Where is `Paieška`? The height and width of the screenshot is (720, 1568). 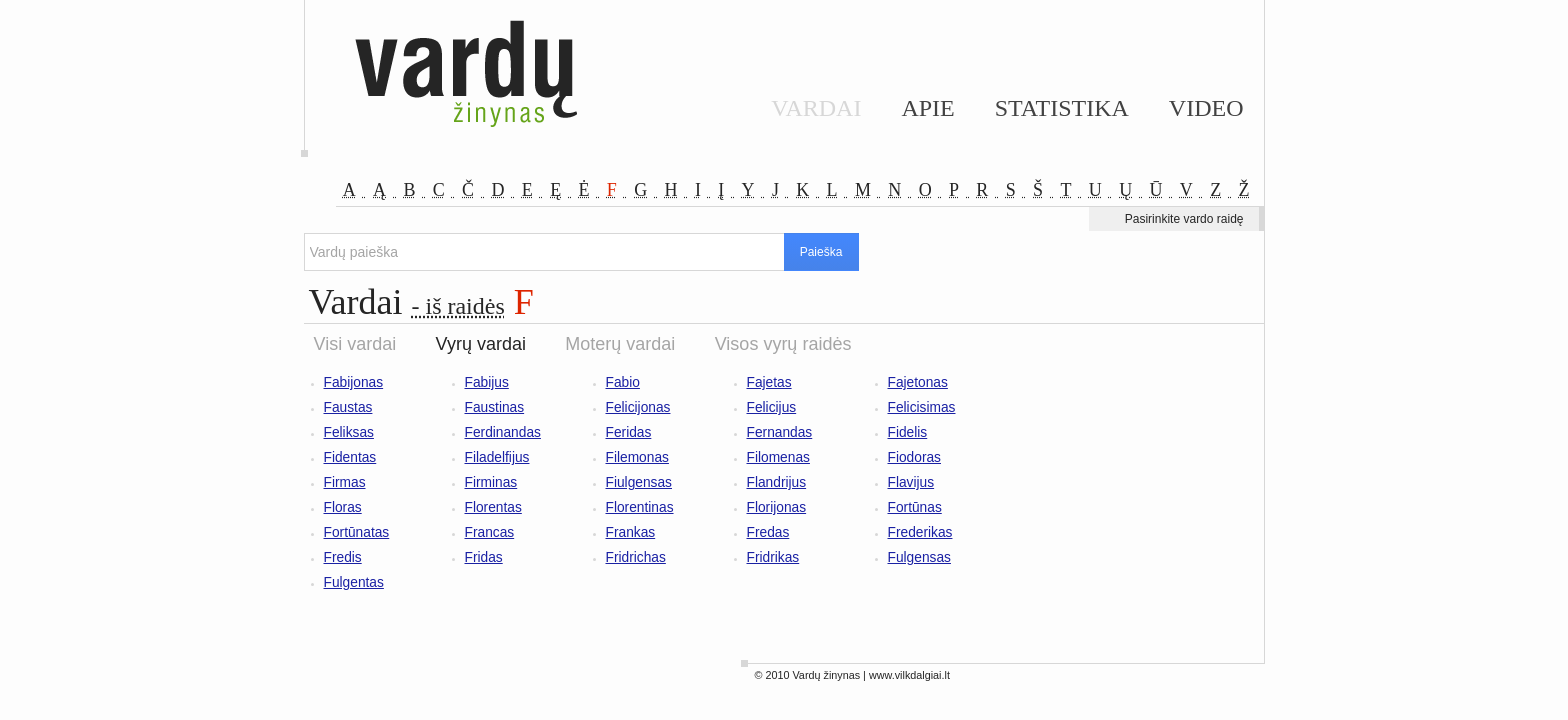
Paieška is located at coordinates (821, 252).